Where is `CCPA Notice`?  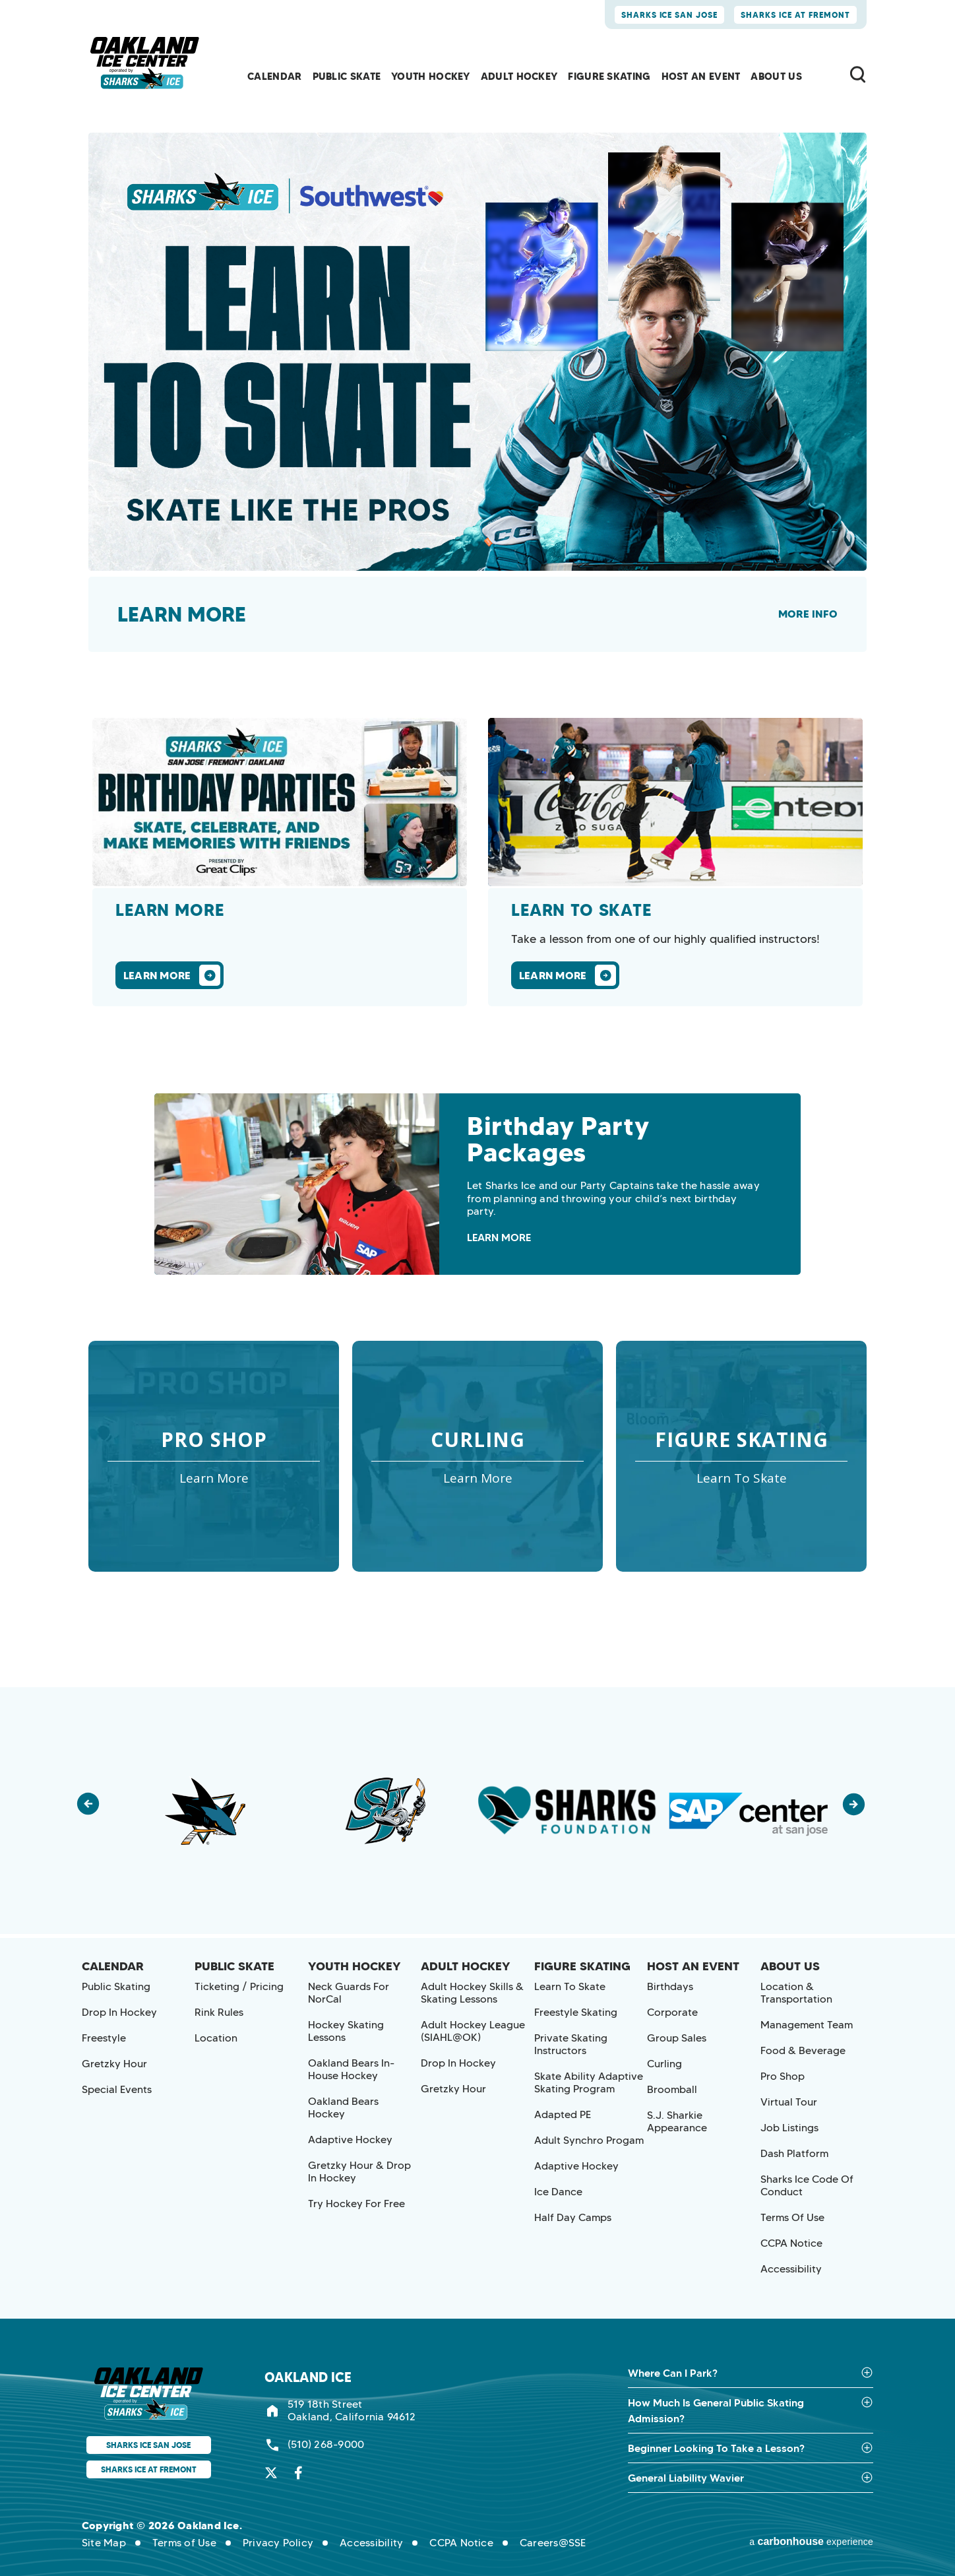 CCPA Notice is located at coordinates (791, 2243).